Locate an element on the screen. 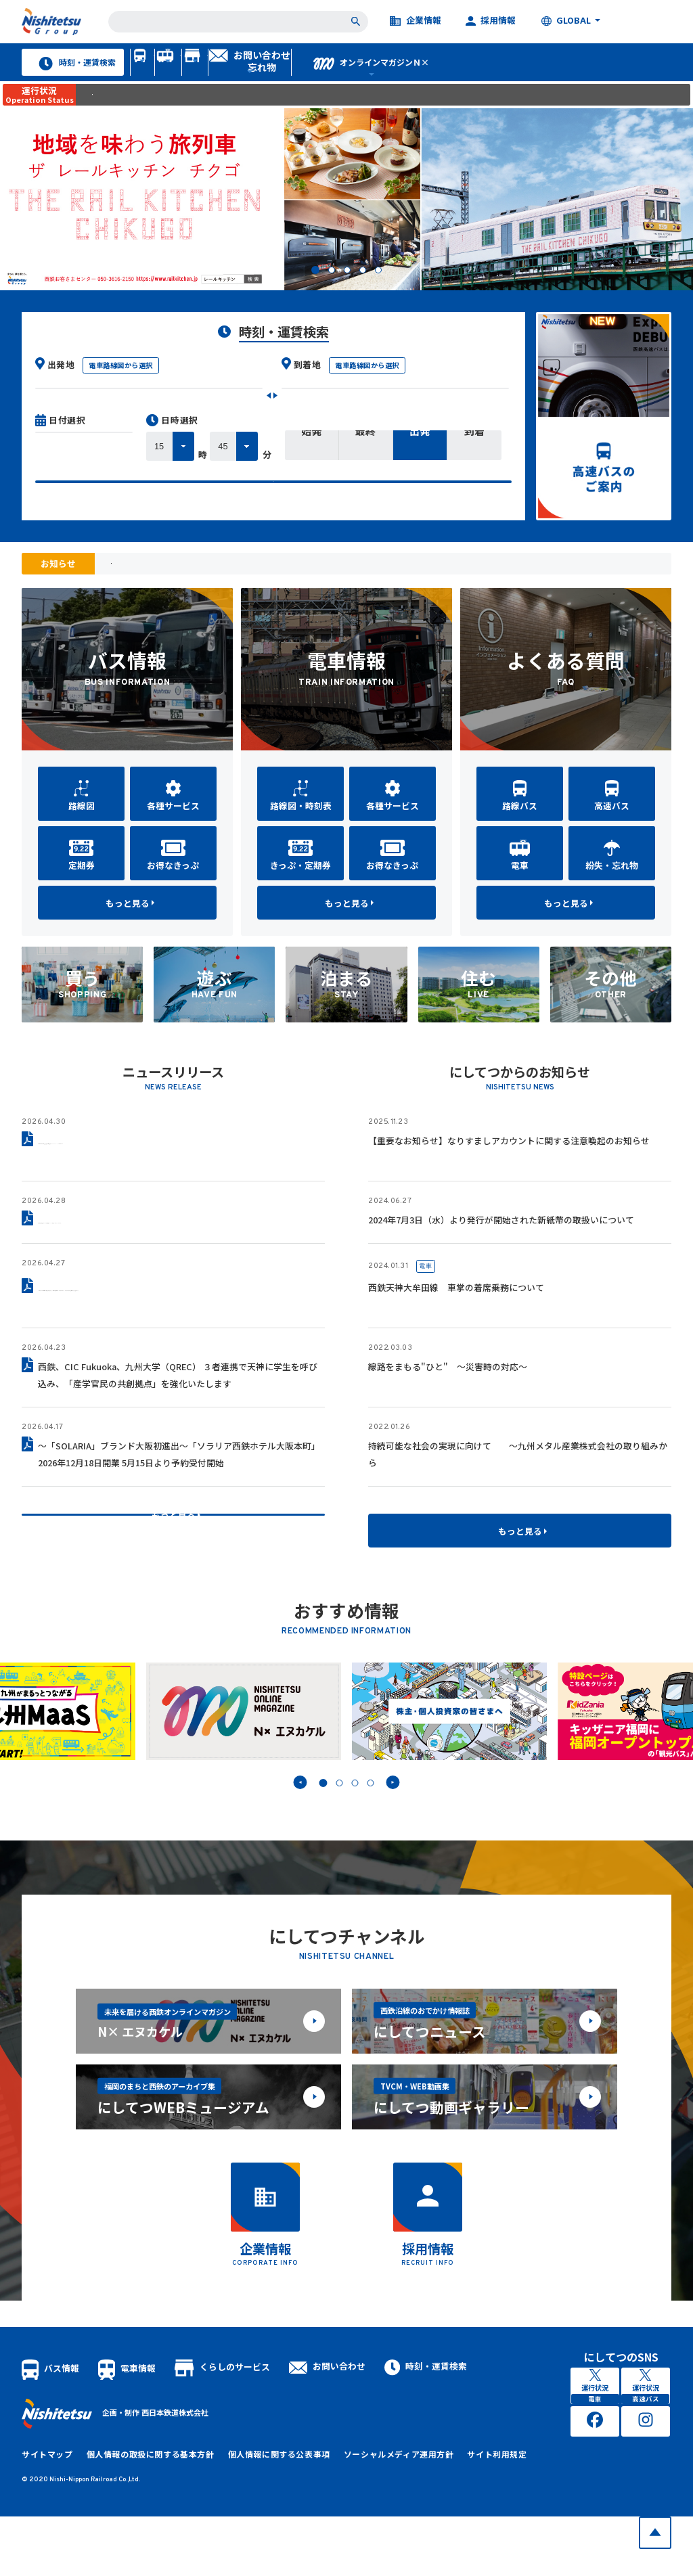  時刻・運賃検索 is located at coordinates (68, 75).